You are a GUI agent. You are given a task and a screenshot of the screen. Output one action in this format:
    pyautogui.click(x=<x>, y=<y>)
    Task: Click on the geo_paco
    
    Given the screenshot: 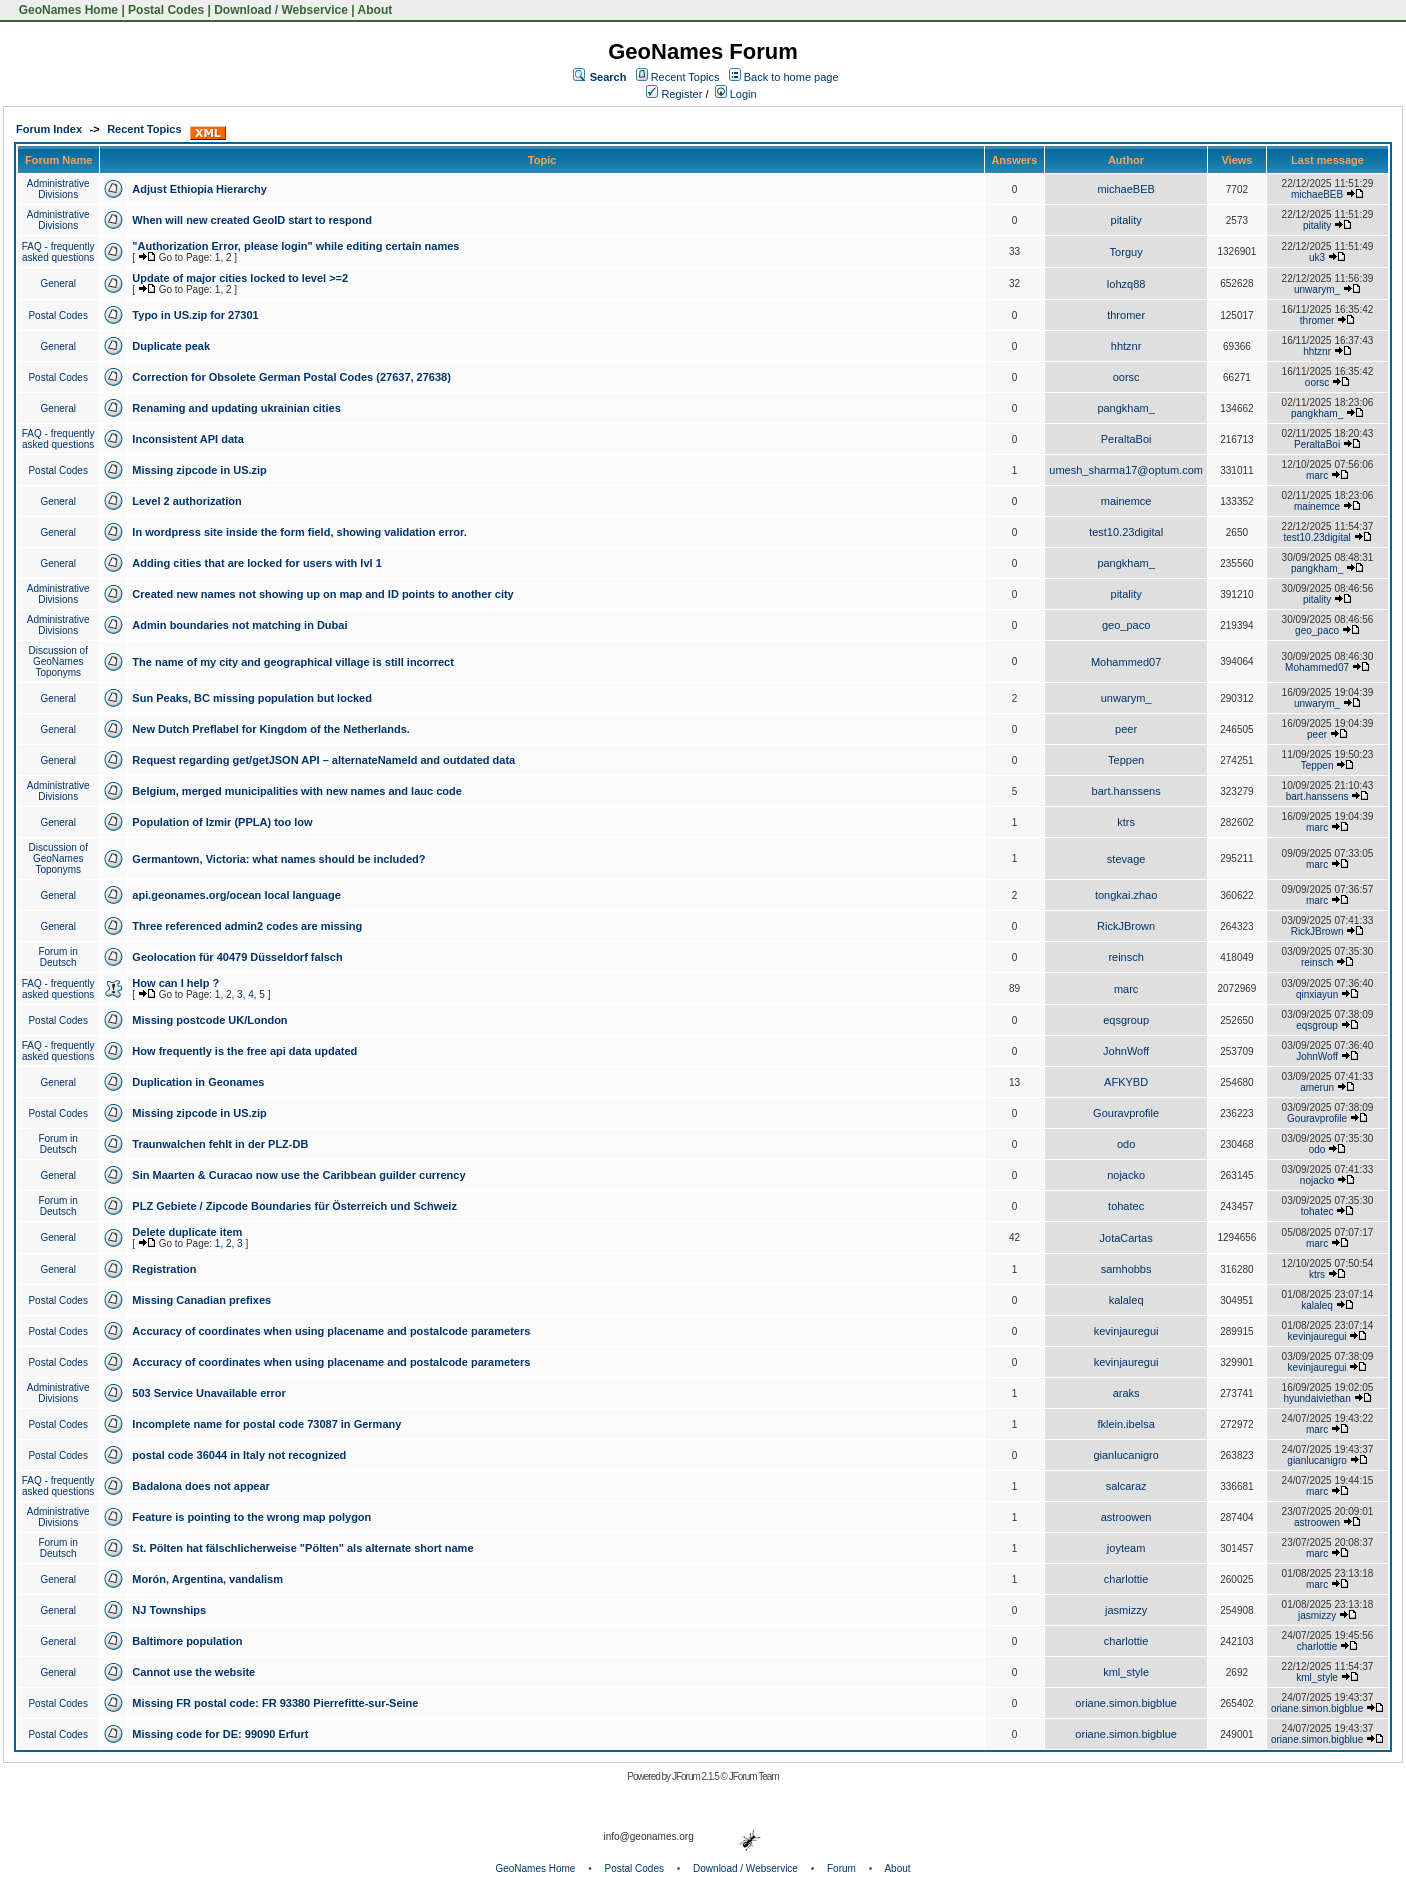 What is the action you would take?
    pyautogui.click(x=1126, y=625)
    